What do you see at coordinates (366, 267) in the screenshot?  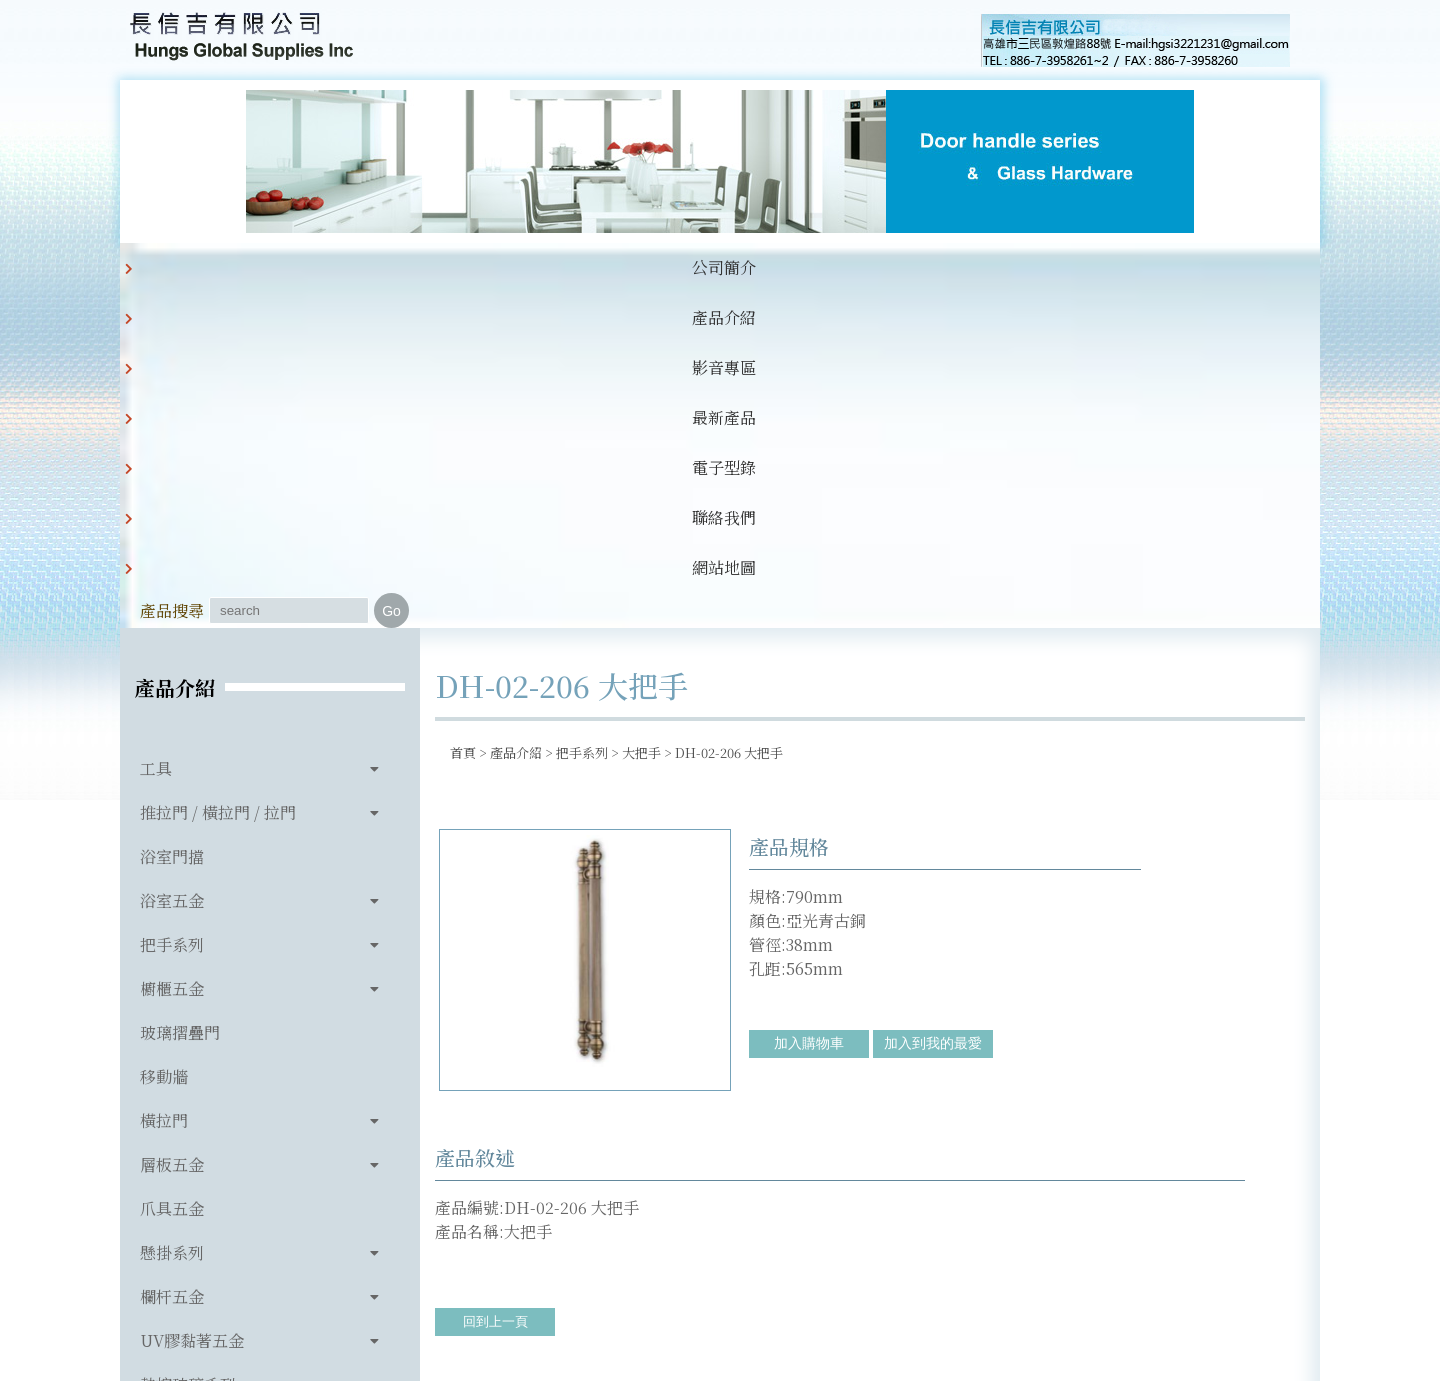 I see `產品介紹` at bounding box center [366, 267].